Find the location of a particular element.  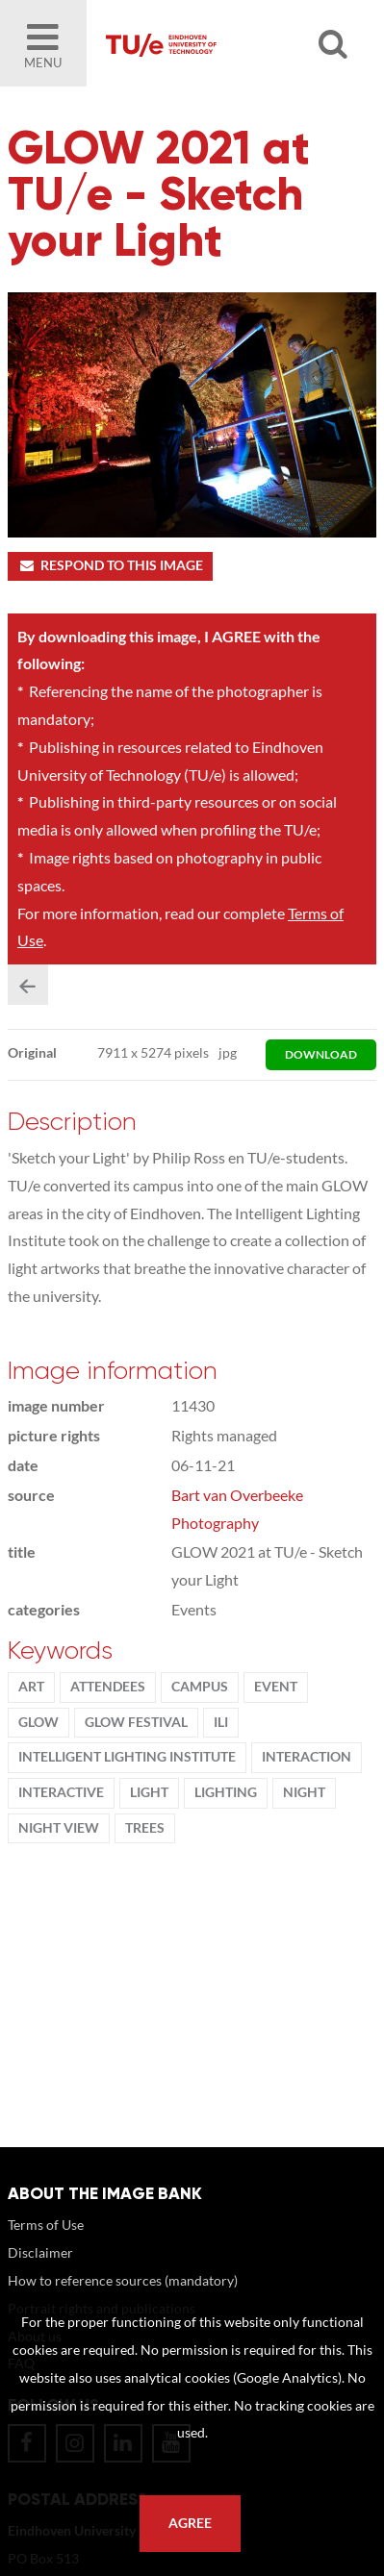

campus is located at coordinates (199, 1686).